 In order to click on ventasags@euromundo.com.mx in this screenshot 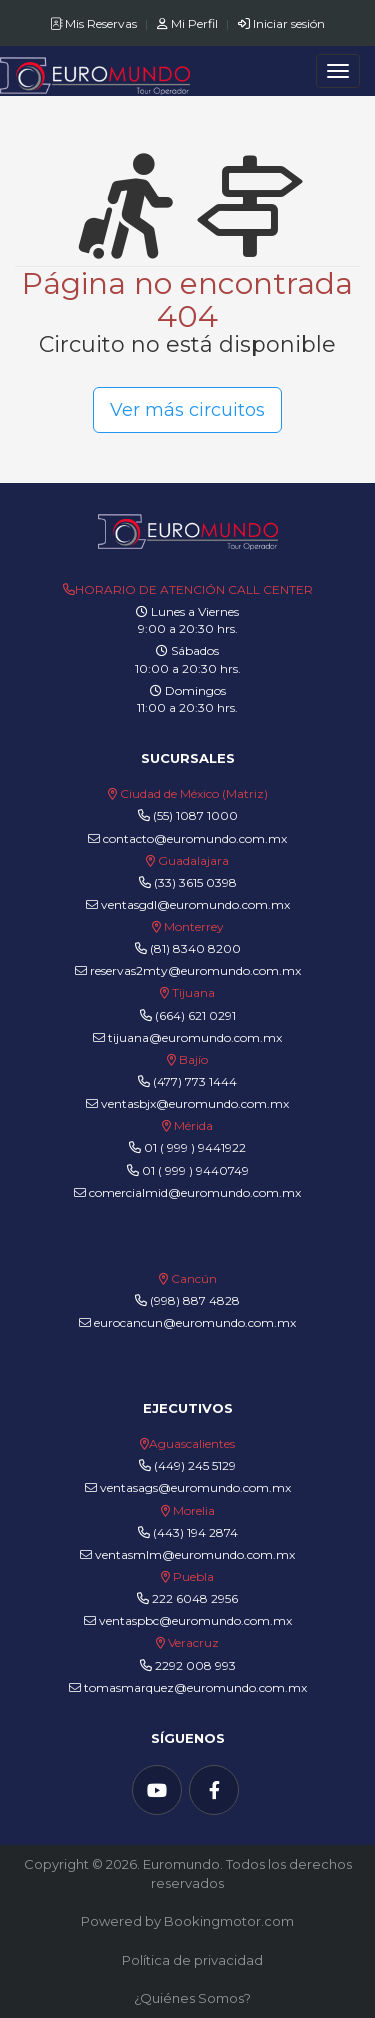, I will do `click(188, 1487)`.